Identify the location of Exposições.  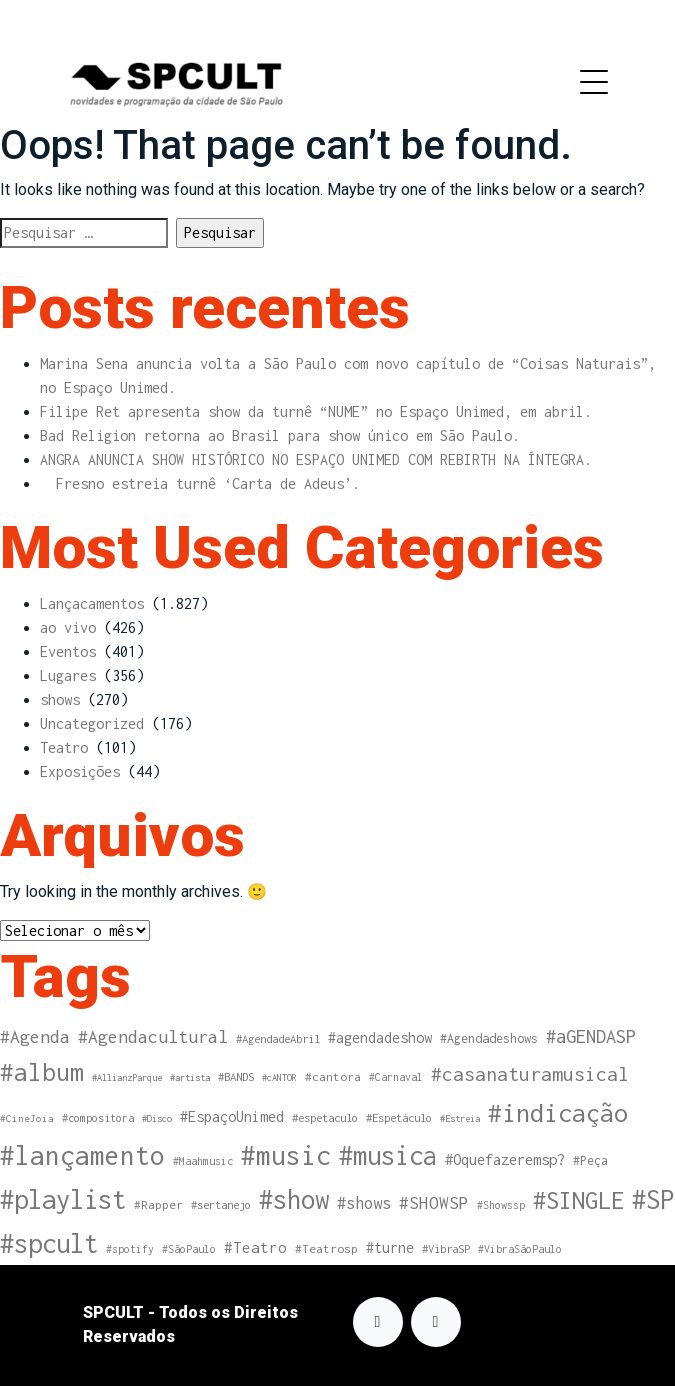
(80, 771).